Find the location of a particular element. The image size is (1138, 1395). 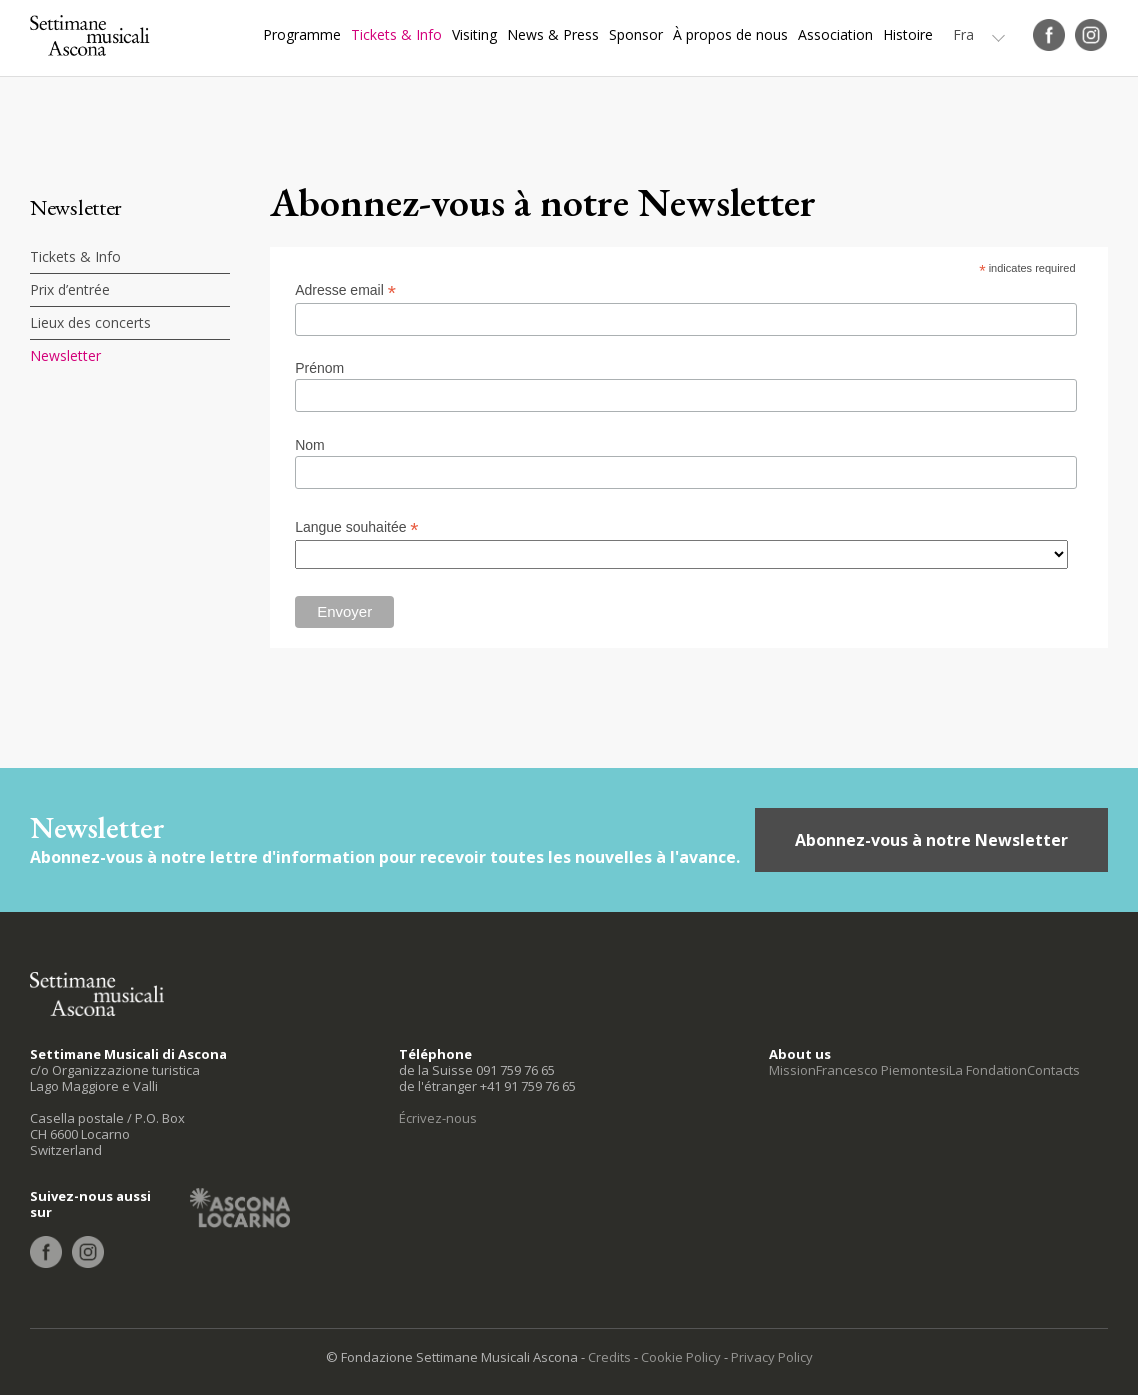

Programme is located at coordinates (302, 34).